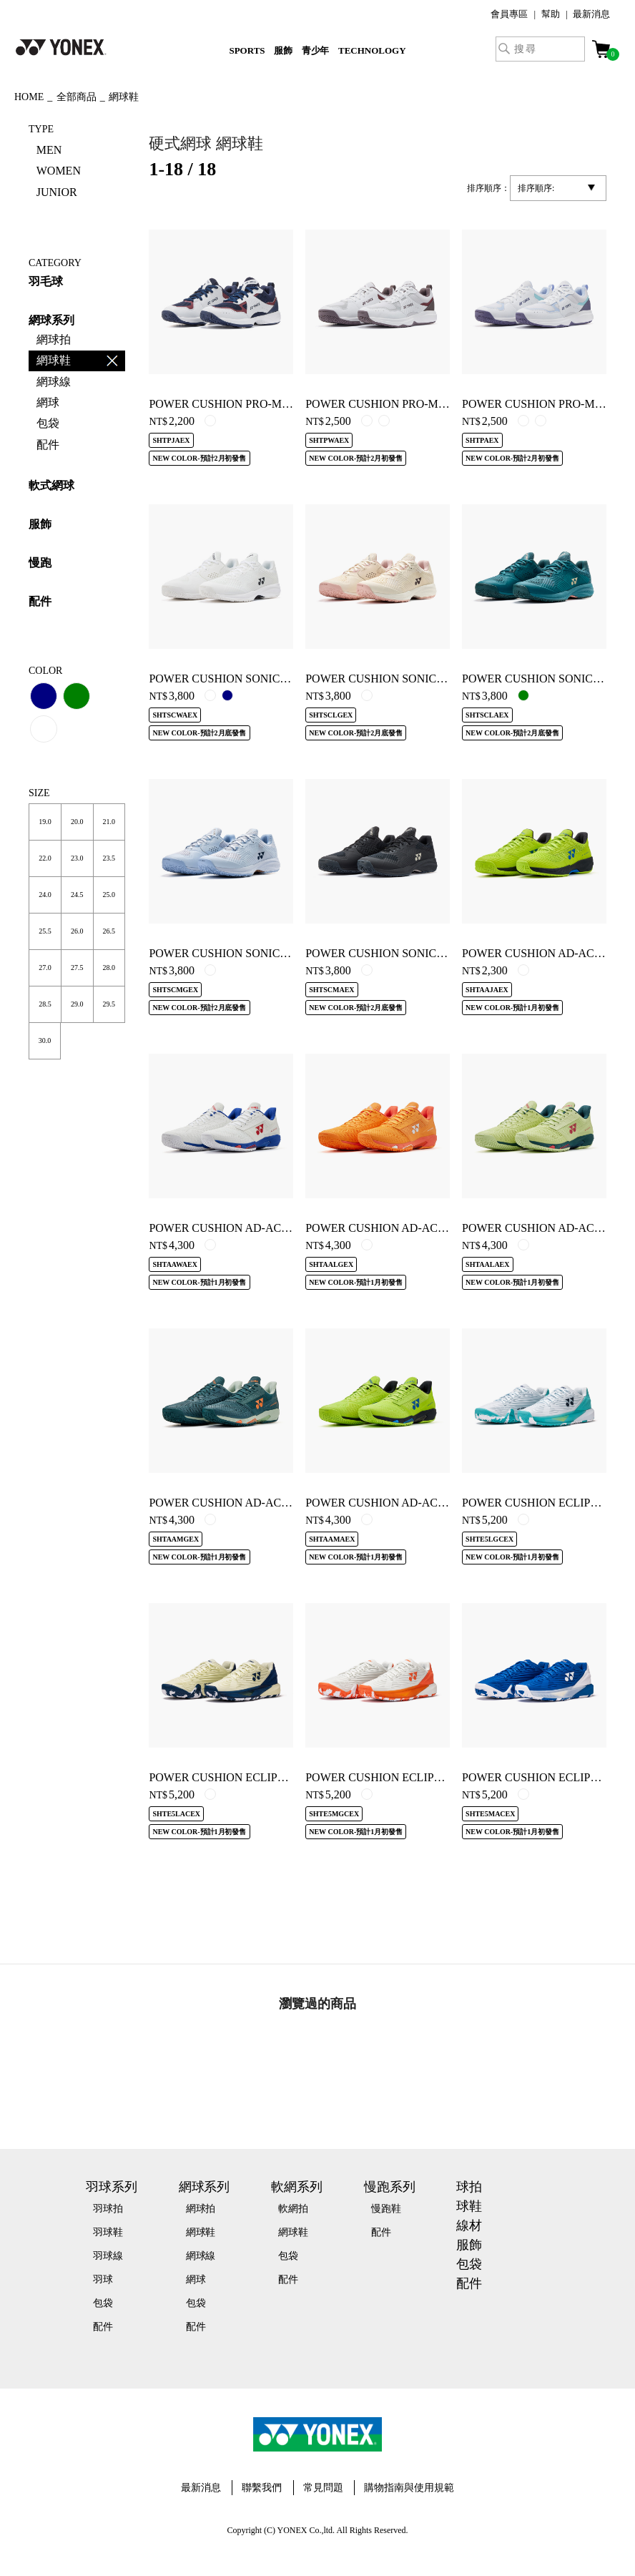 The height and width of the screenshot is (2576, 635). Describe the element at coordinates (40, 563) in the screenshot. I see `慢跑` at that location.